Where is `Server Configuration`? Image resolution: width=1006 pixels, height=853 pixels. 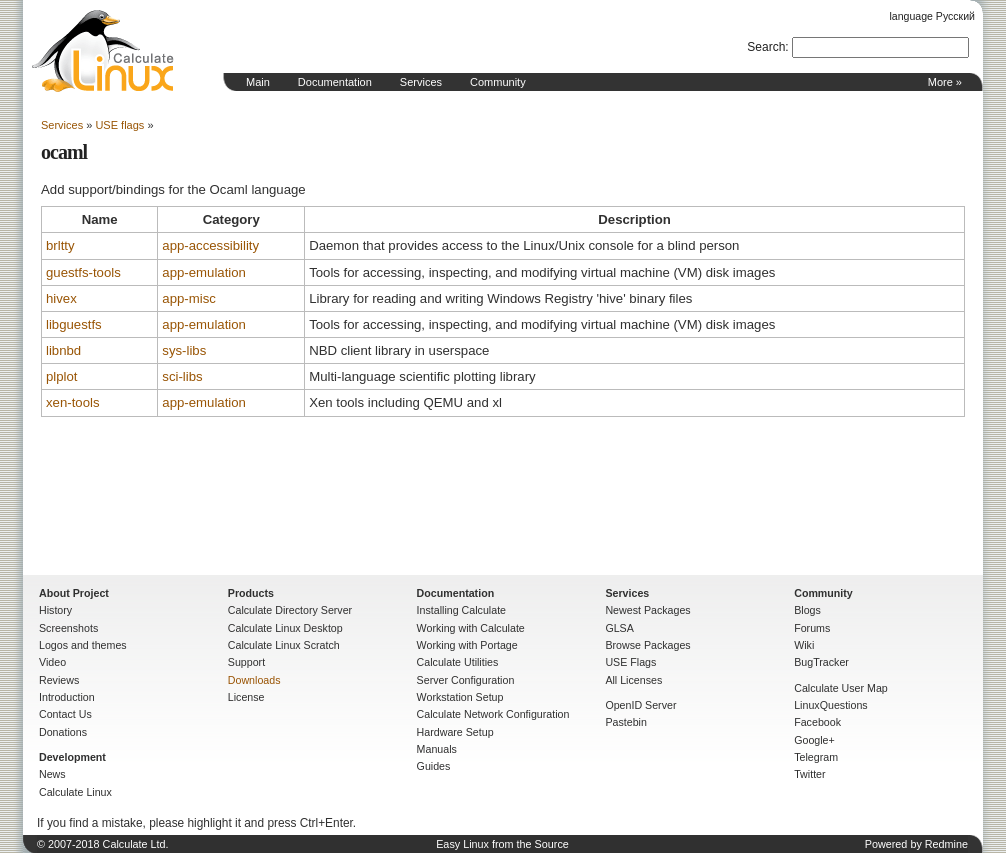 Server Configuration is located at coordinates (466, 680).